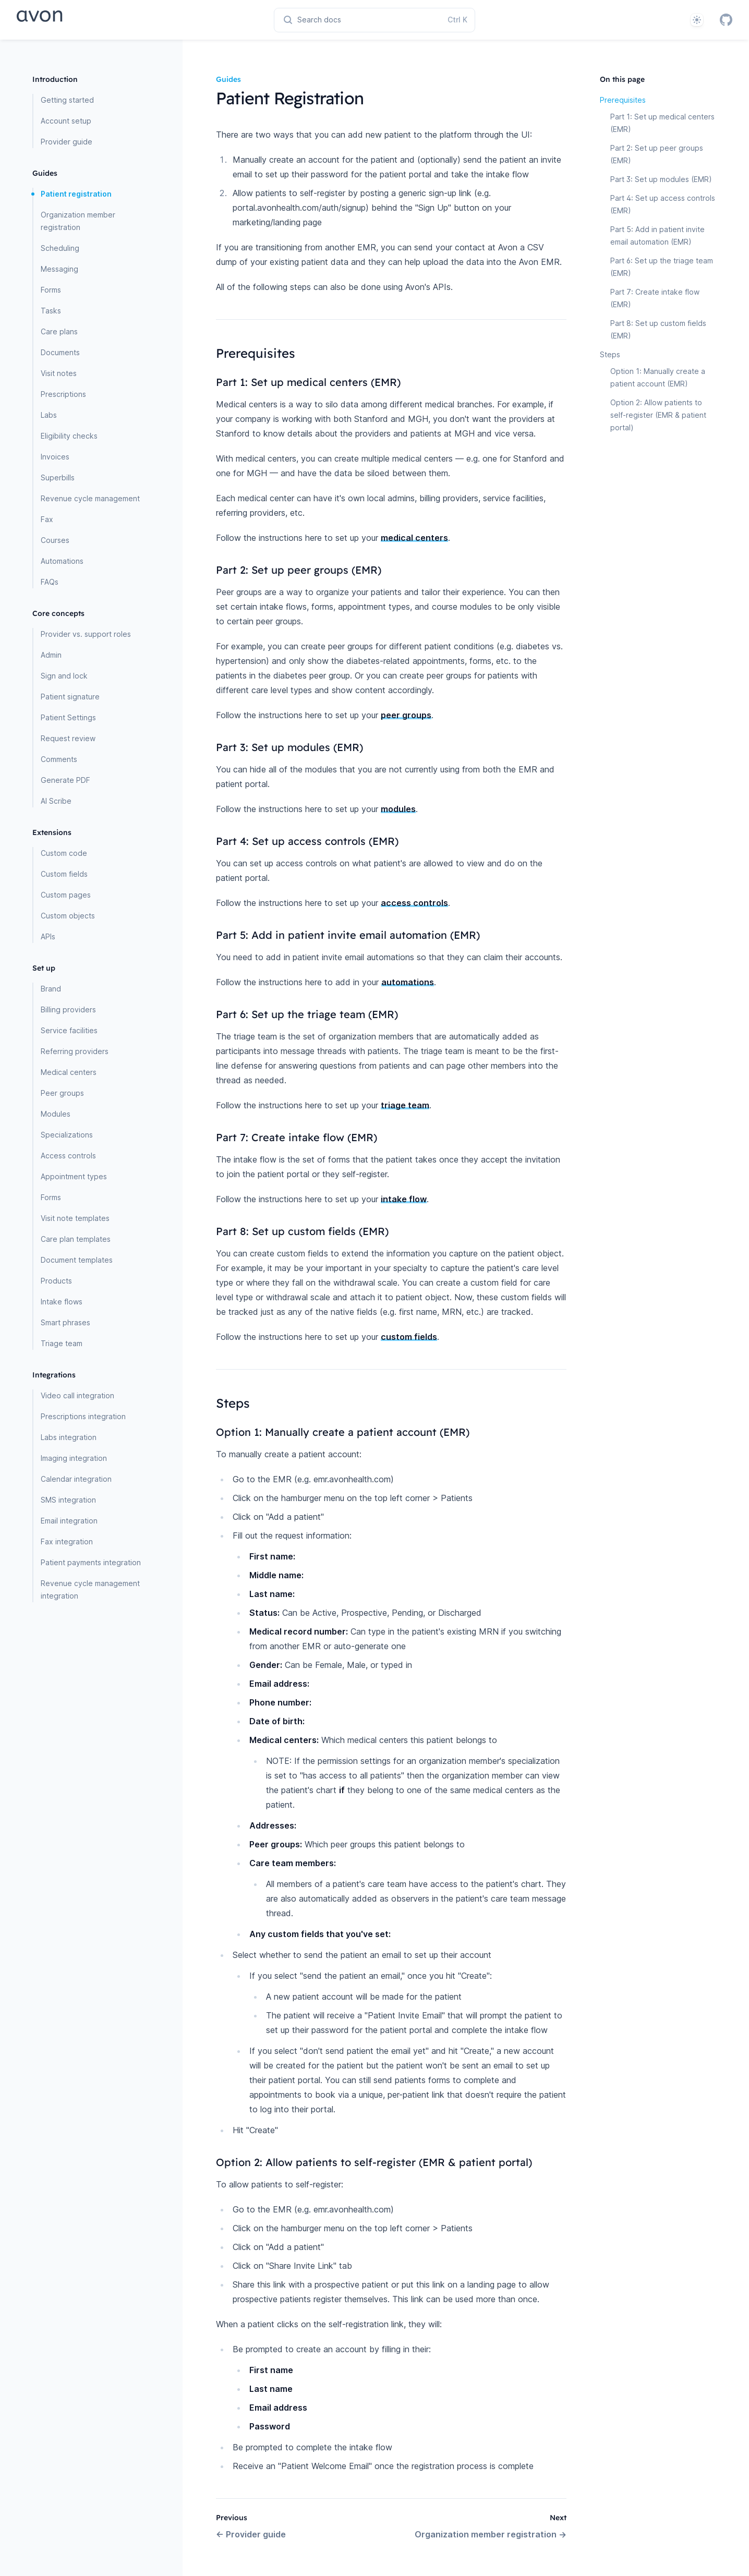  Describe the element at coordinates (405, 1105) in the screenshot. I see `triage team` at that location.